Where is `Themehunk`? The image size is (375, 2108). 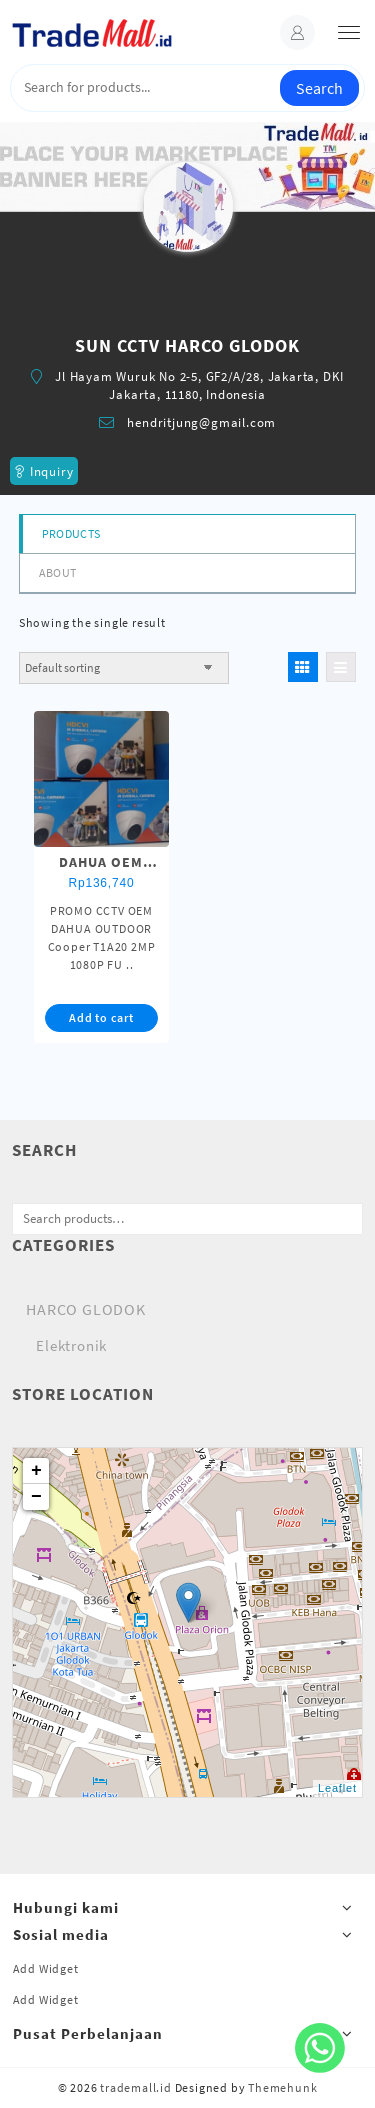 Themehunk is located at coordinates (282, 2087).